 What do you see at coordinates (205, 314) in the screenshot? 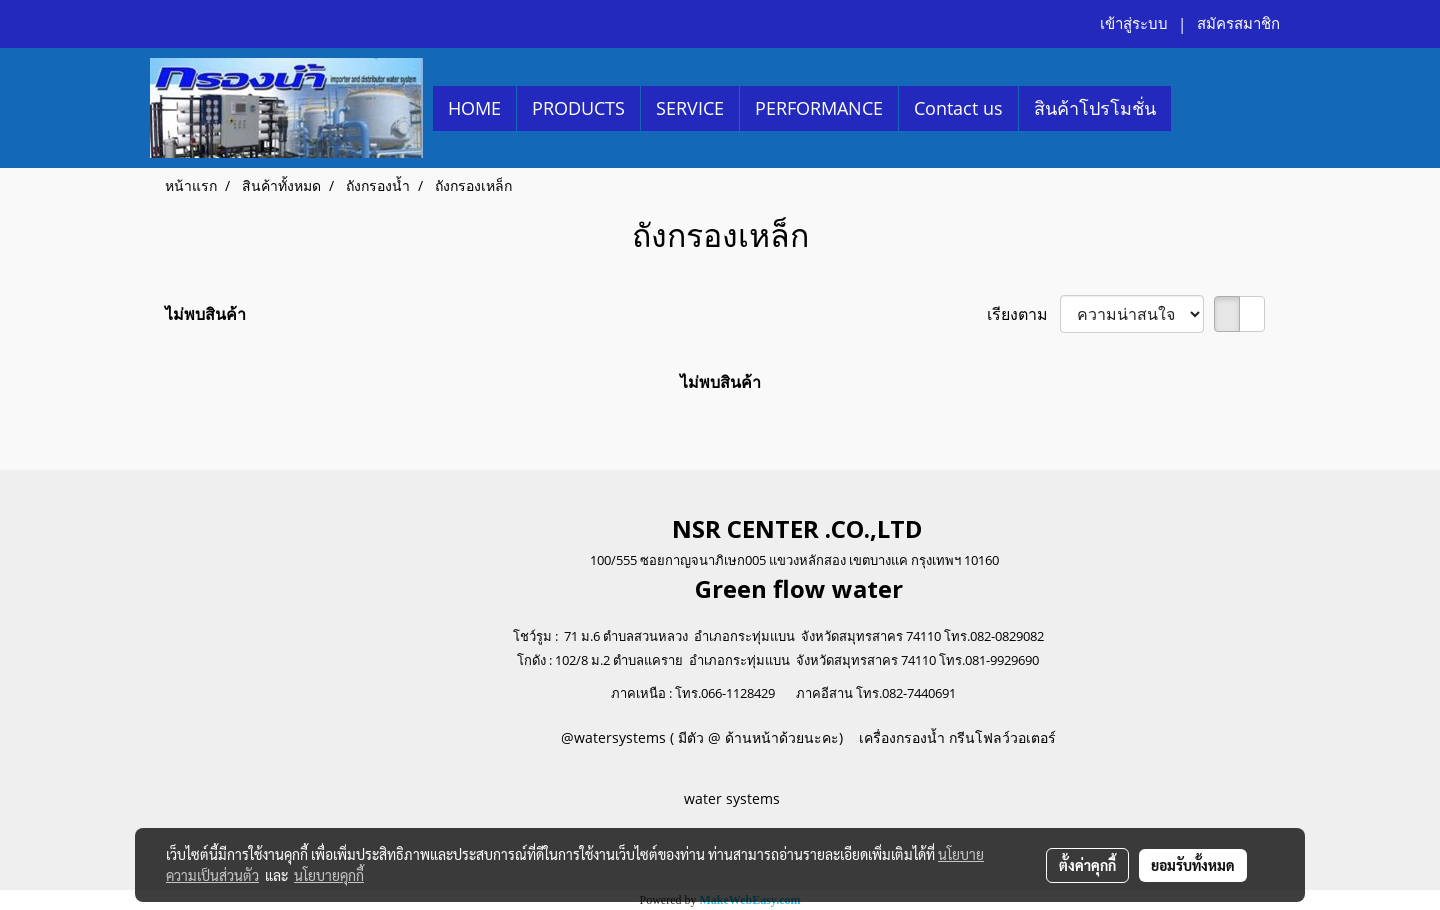
I see `ไม่พบสินค้า` at bounding box center [205, 314].